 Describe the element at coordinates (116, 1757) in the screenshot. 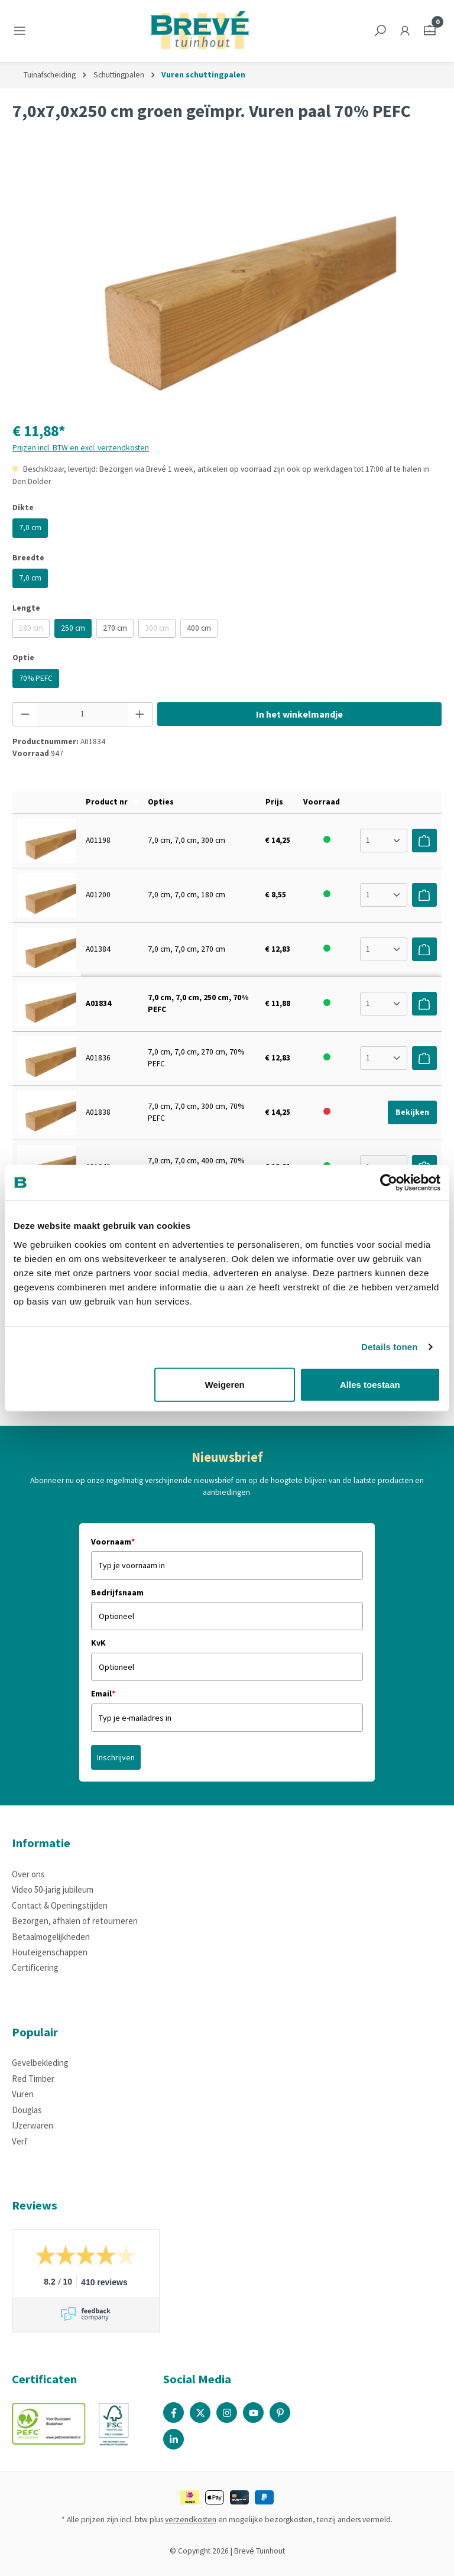

I see `Inschrijven` at that location.